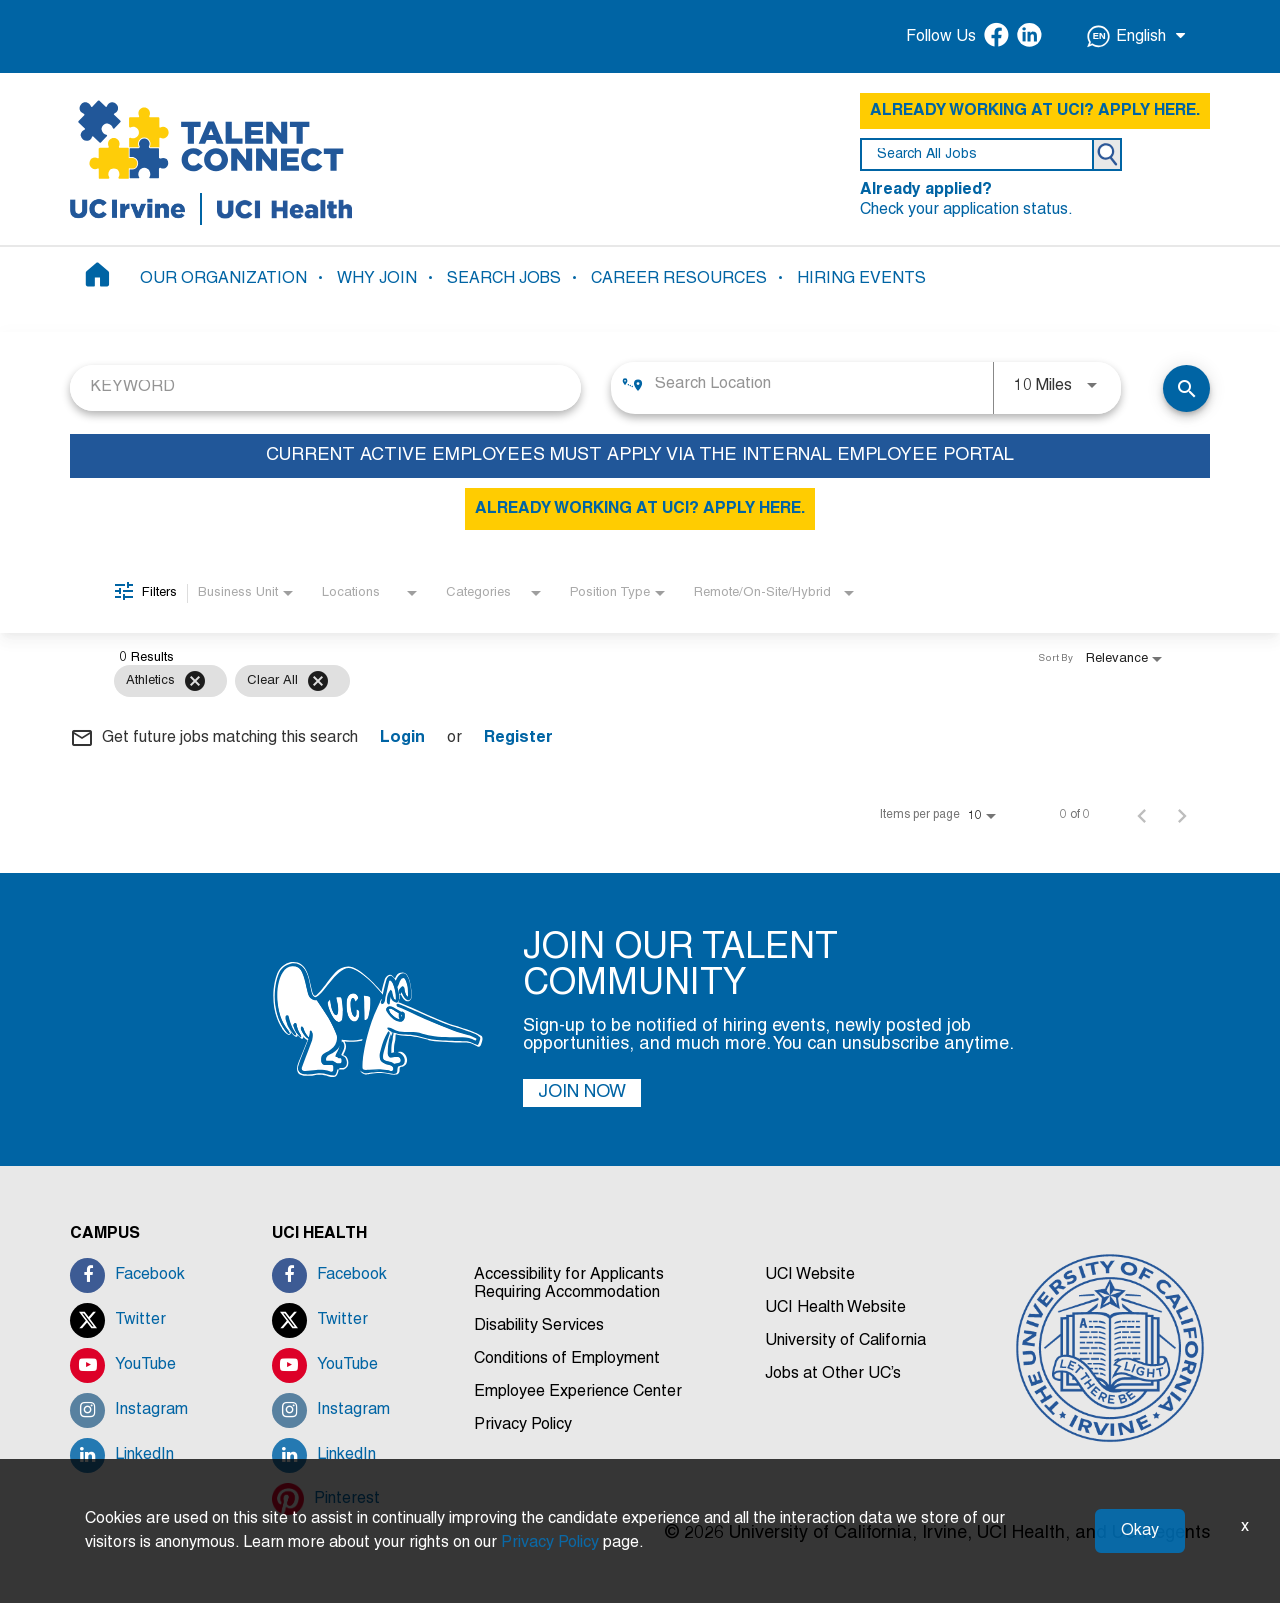 Image resolution: width=1280 pixels, height=1603 pixels. Describe the element at coordinates (578, 1392) in the screenshot. I see `Employee Experience Center` at that location.